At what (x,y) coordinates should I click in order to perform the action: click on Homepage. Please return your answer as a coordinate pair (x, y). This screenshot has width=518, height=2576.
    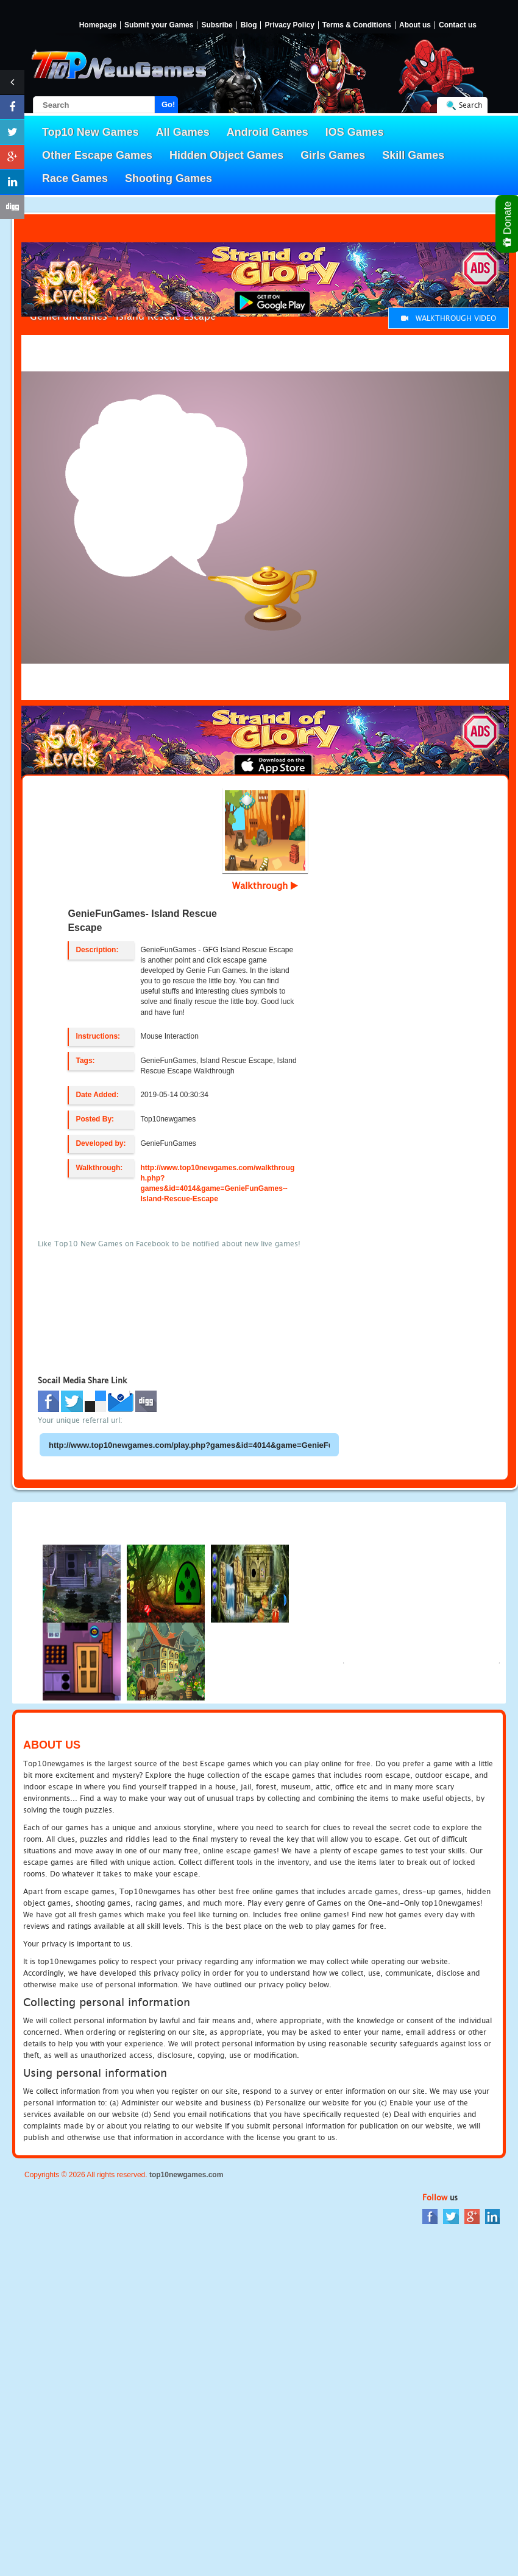
    Looking at the image, I should click on (97, 25).